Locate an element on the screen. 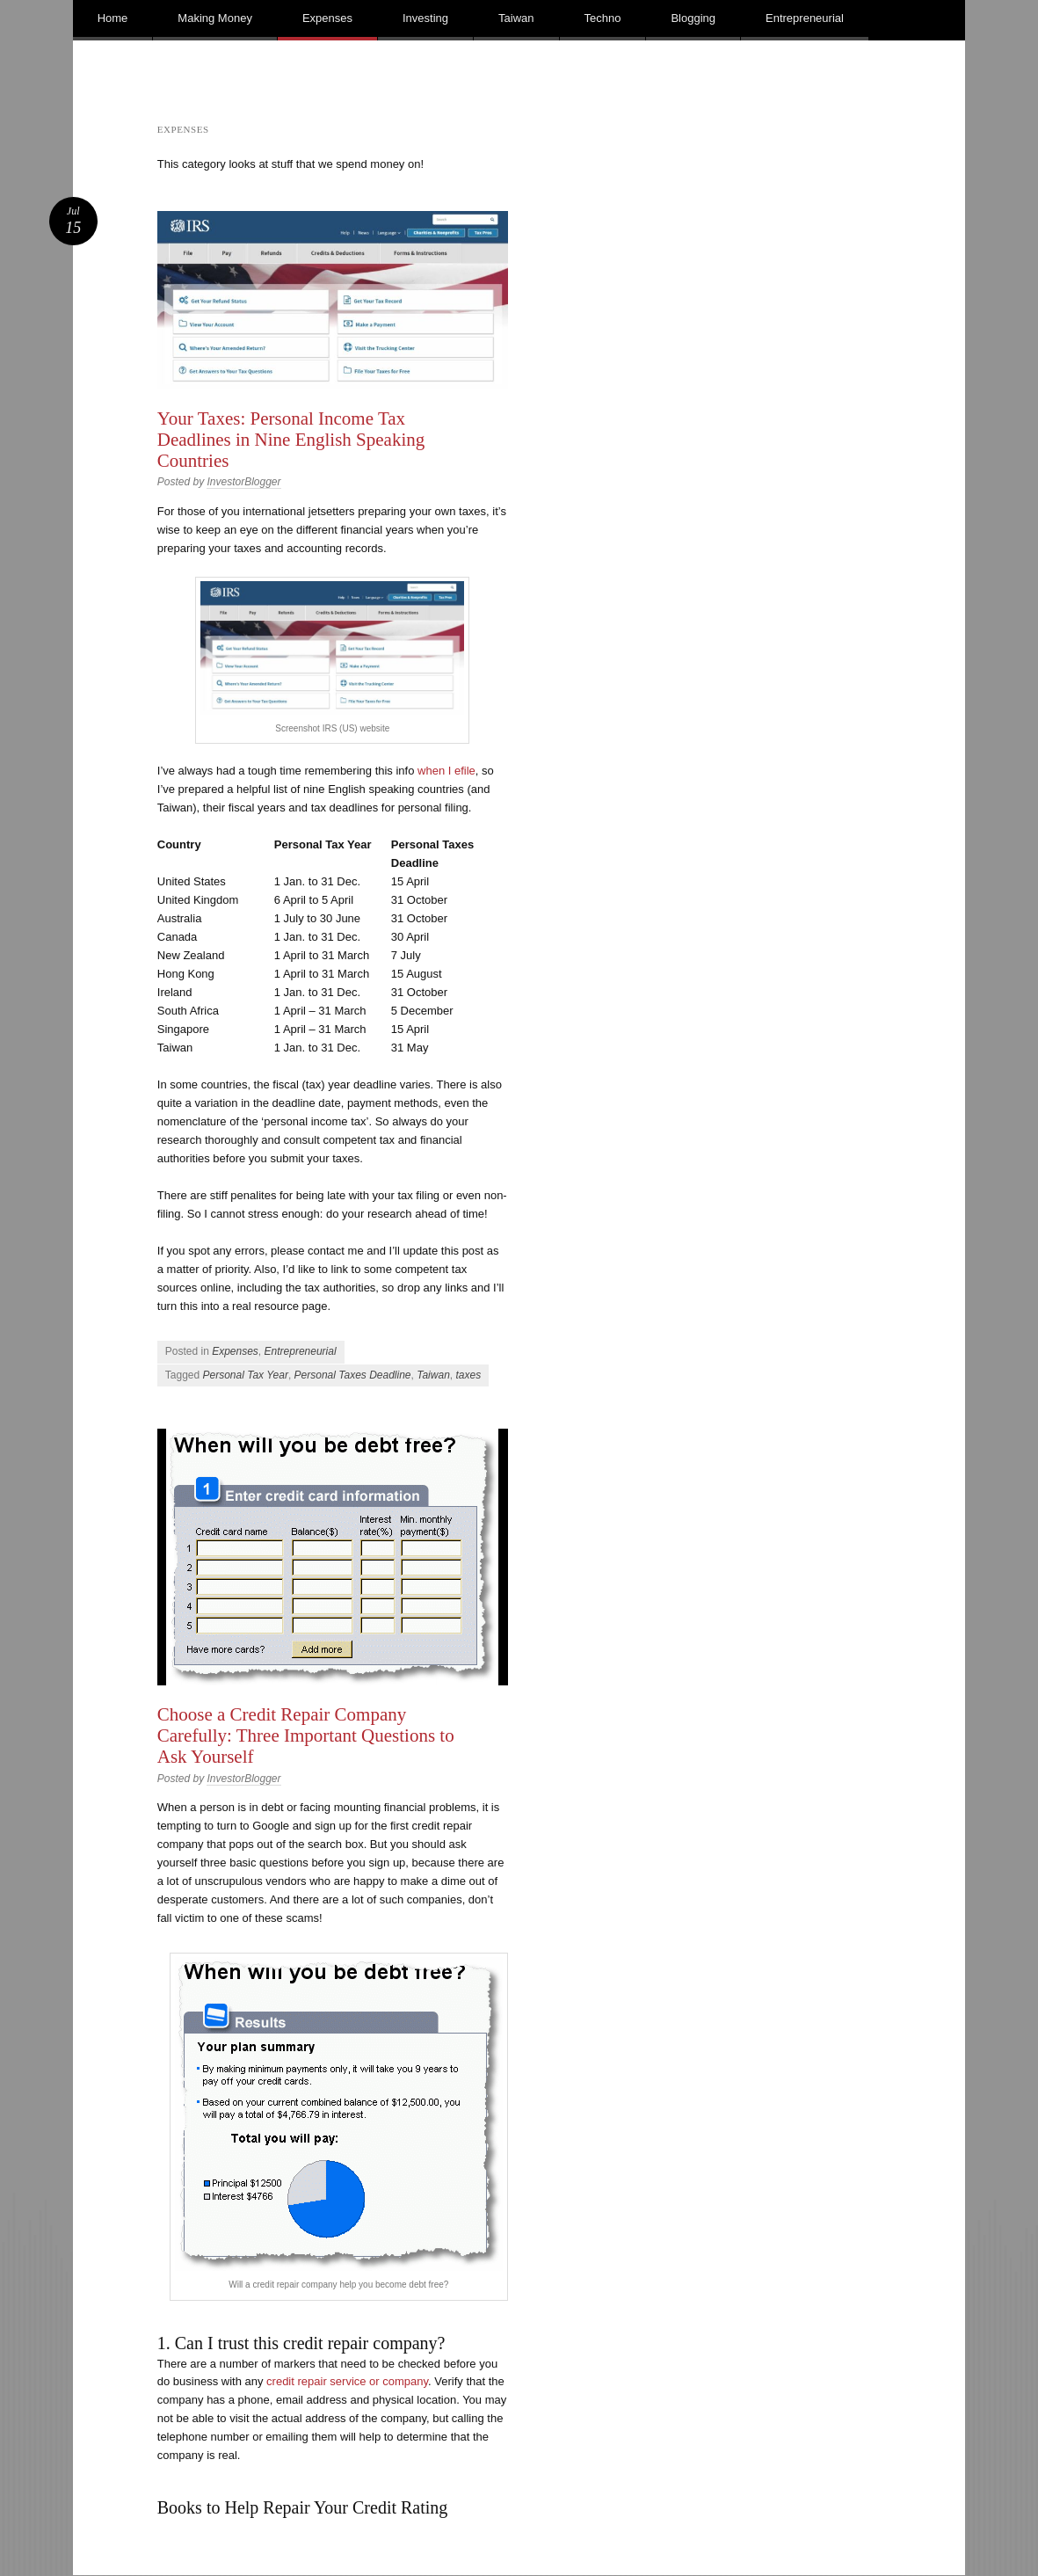 The image size is (1038, 2576). Your Taxes: Personal Income Tax Deadlines in Nine English Speaking Countries is located at coordinates (291, 439).